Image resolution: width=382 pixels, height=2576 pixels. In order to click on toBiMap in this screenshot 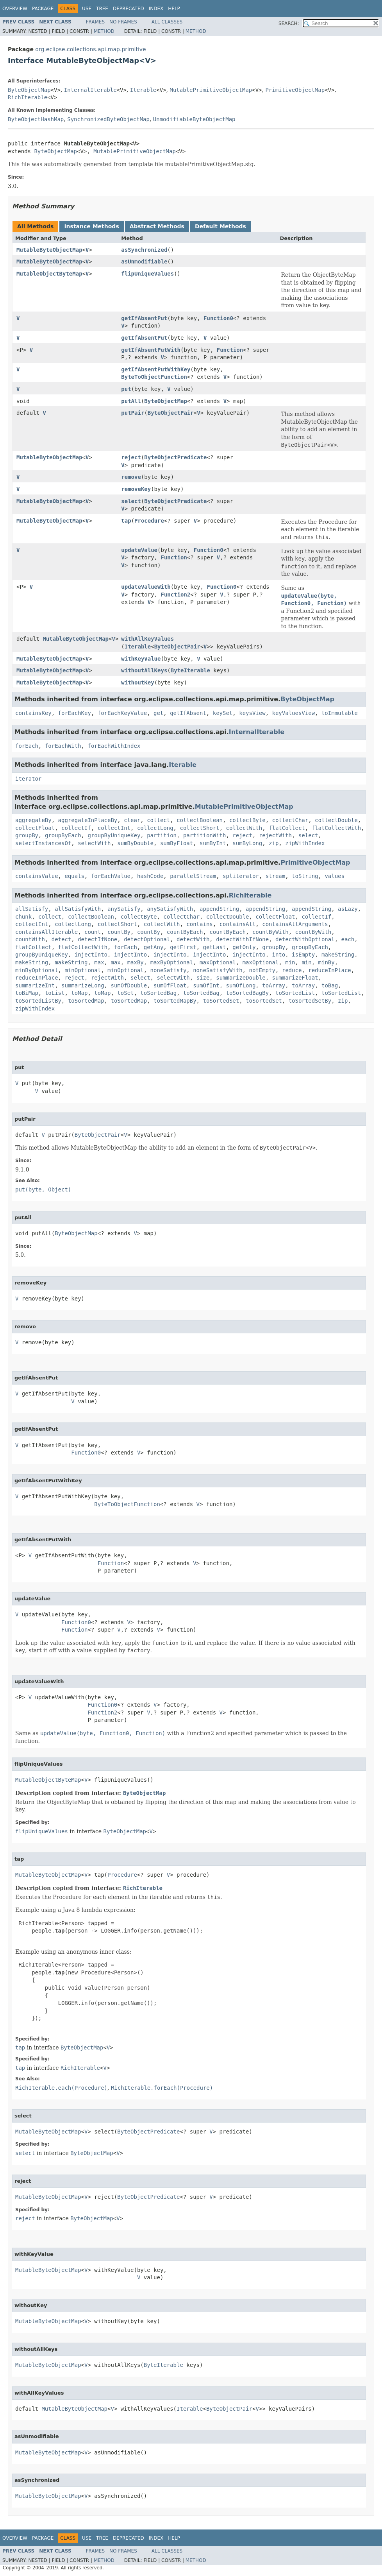, I will do `click(26, 993)`.